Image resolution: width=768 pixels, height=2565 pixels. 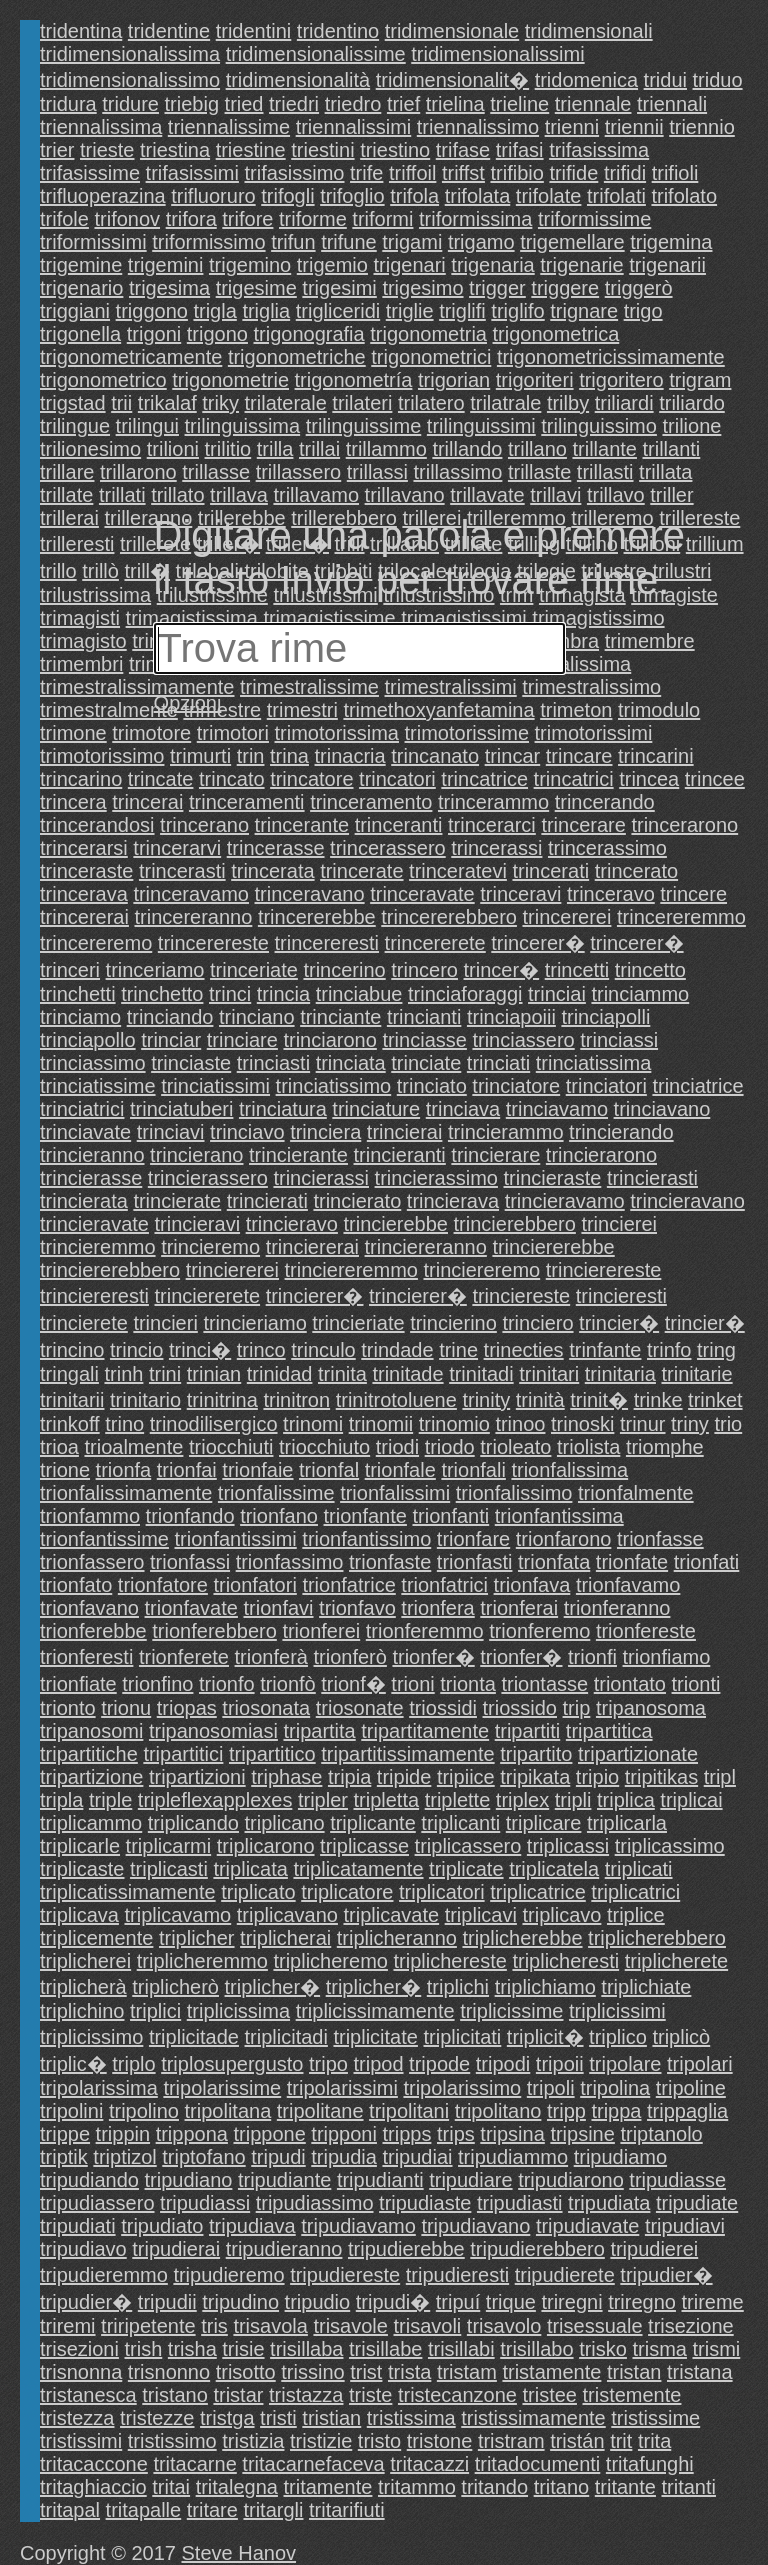 What do you see at coordinates (565, 288) in the screenshot?
I see `triggere` at bounding box center [565, 288].